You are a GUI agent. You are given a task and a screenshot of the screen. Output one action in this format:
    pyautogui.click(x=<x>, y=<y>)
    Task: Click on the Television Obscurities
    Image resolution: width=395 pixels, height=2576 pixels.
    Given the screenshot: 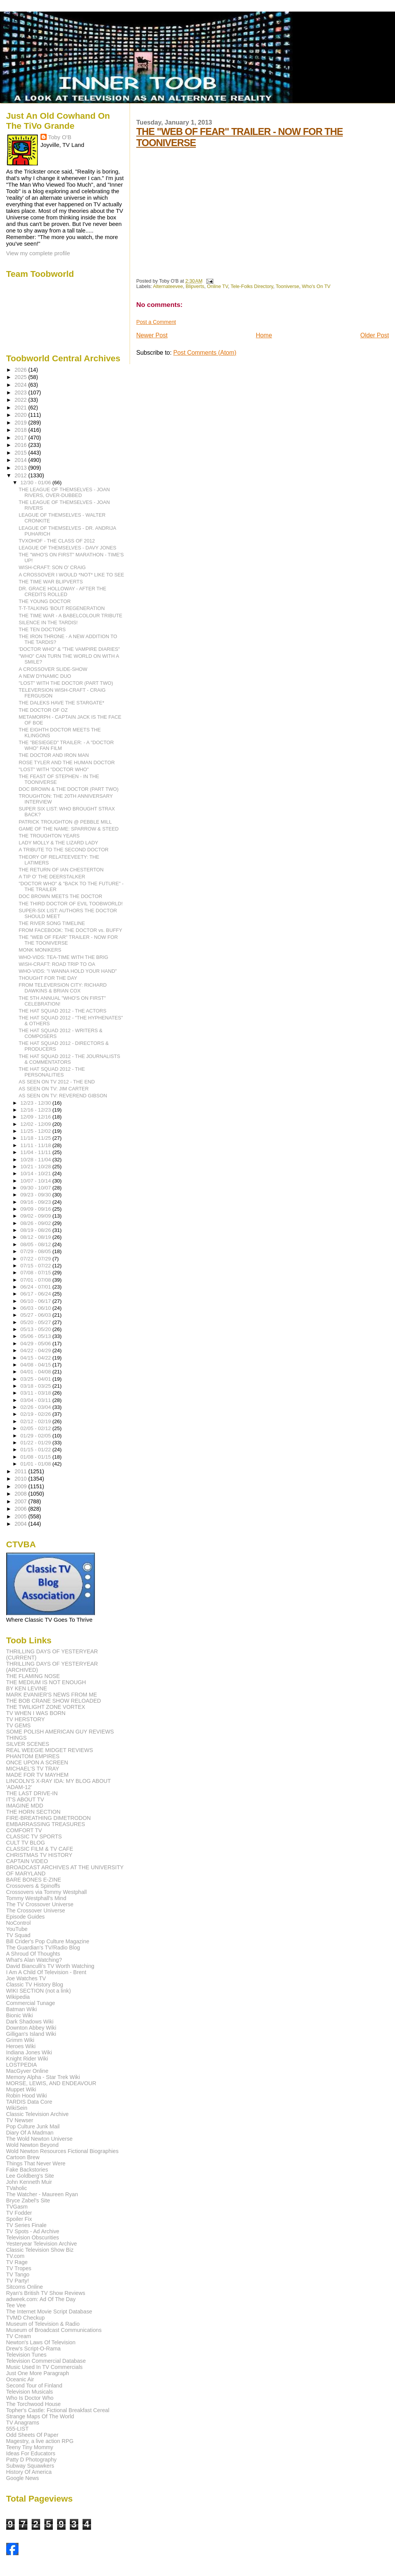 What is the action you would take?
    pyautogui.click(x=32, y=2237)
    